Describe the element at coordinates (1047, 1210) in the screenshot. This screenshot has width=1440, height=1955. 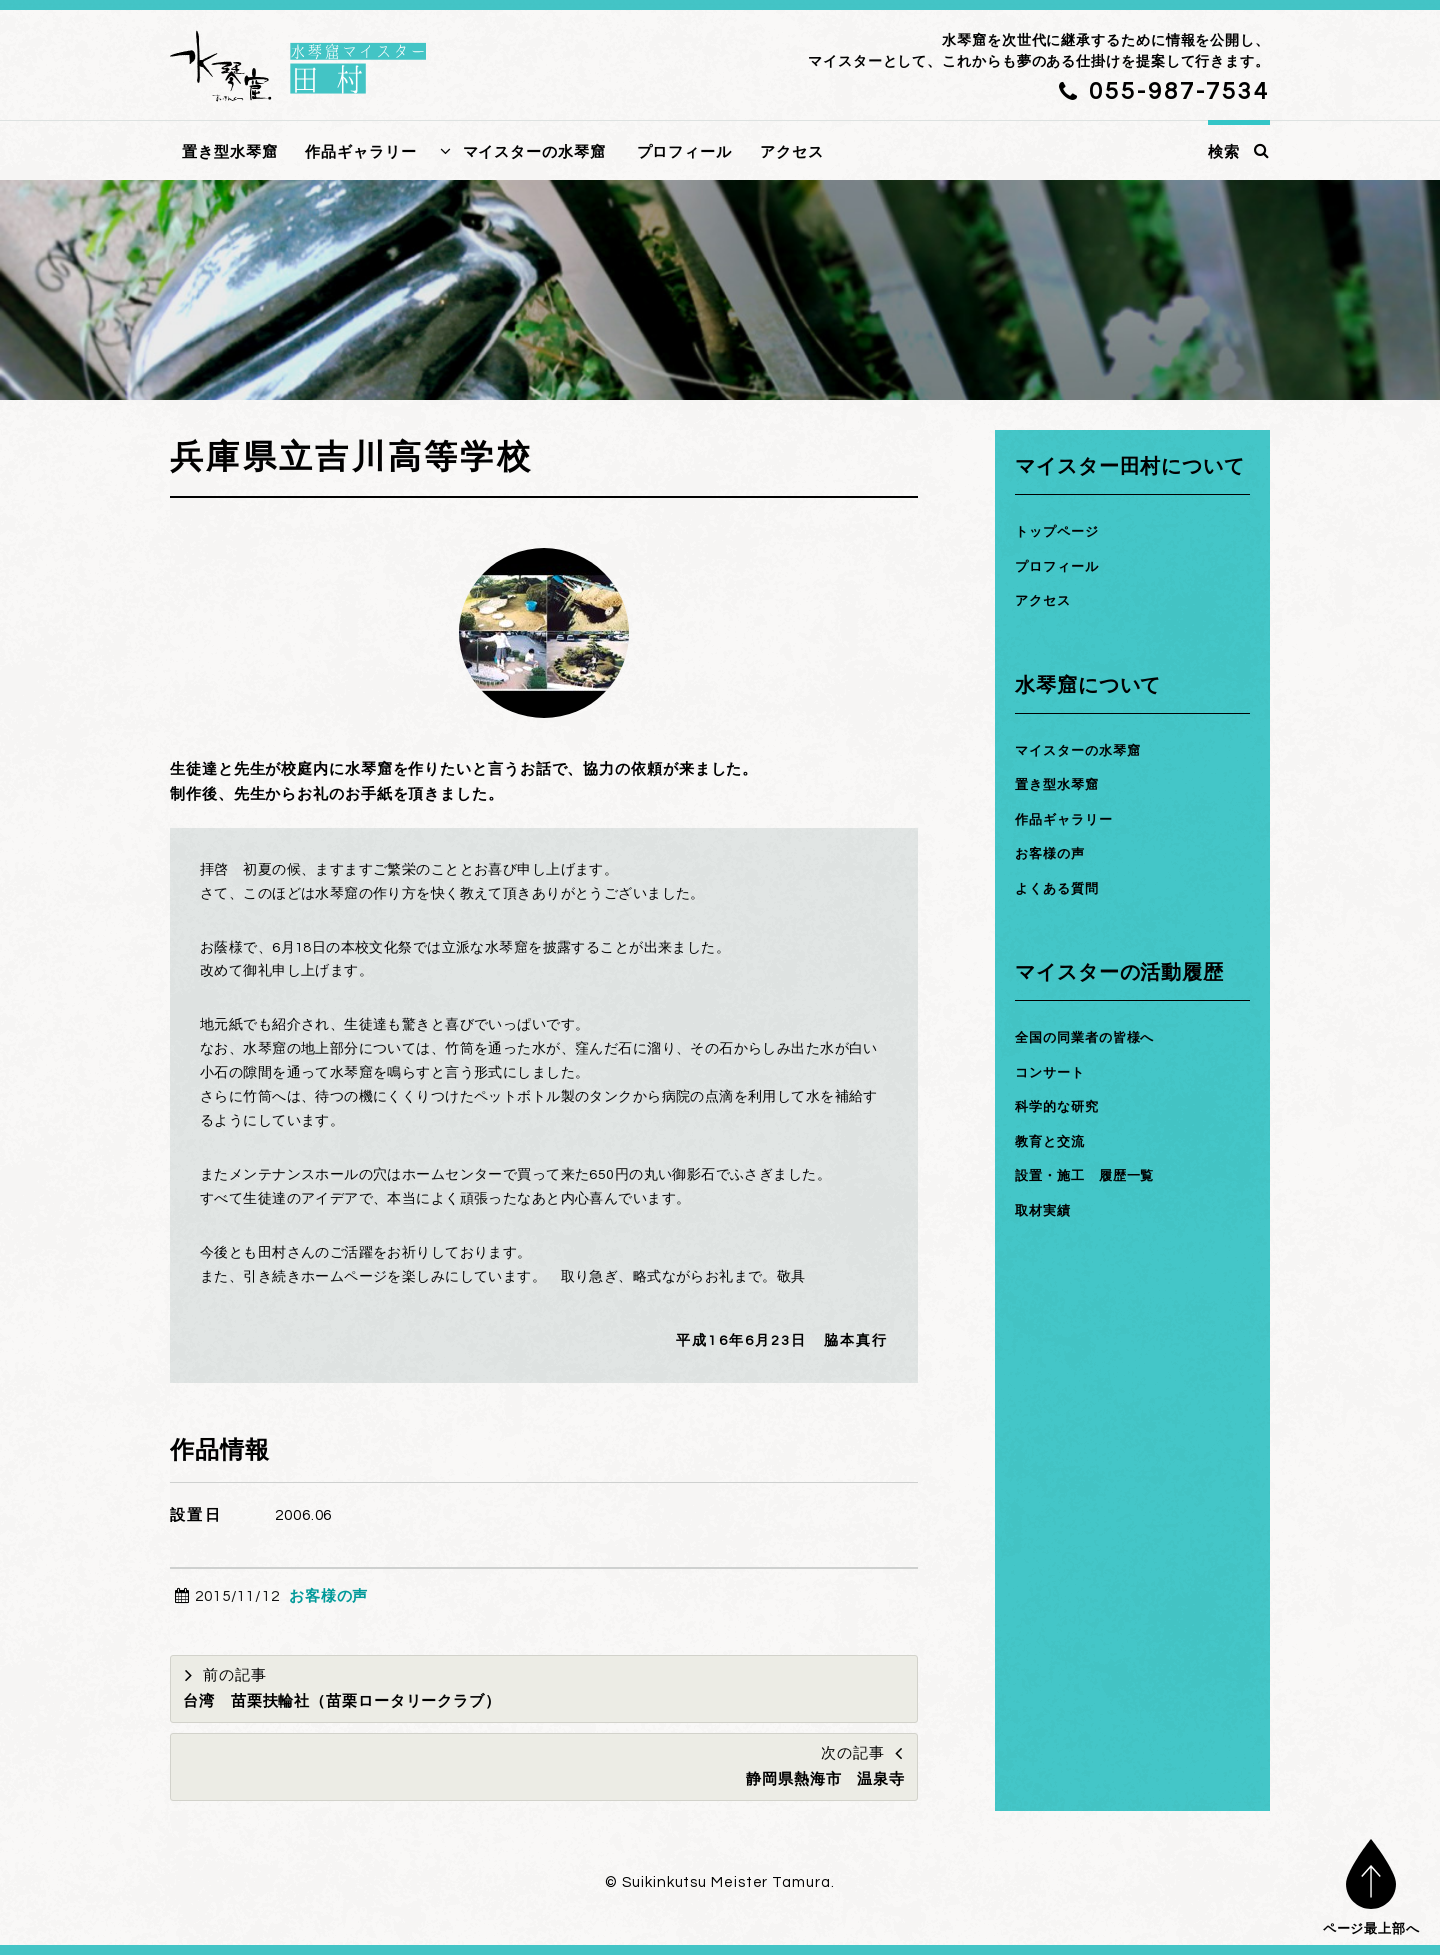
I see `取材実績` at that location.